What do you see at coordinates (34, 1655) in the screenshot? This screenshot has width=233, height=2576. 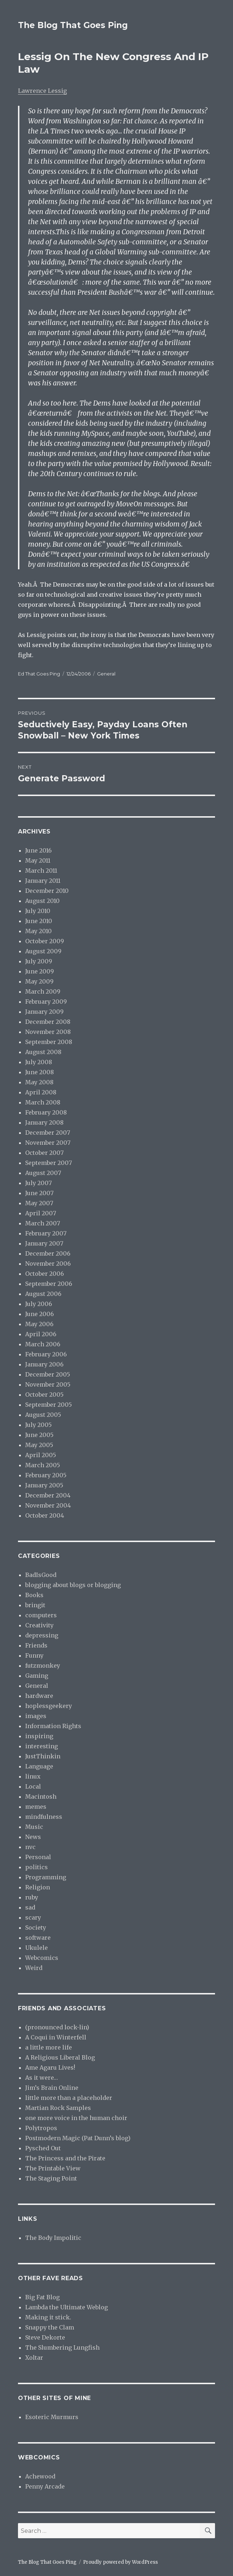 I see `Funny` at bounding box center [34, 1655].